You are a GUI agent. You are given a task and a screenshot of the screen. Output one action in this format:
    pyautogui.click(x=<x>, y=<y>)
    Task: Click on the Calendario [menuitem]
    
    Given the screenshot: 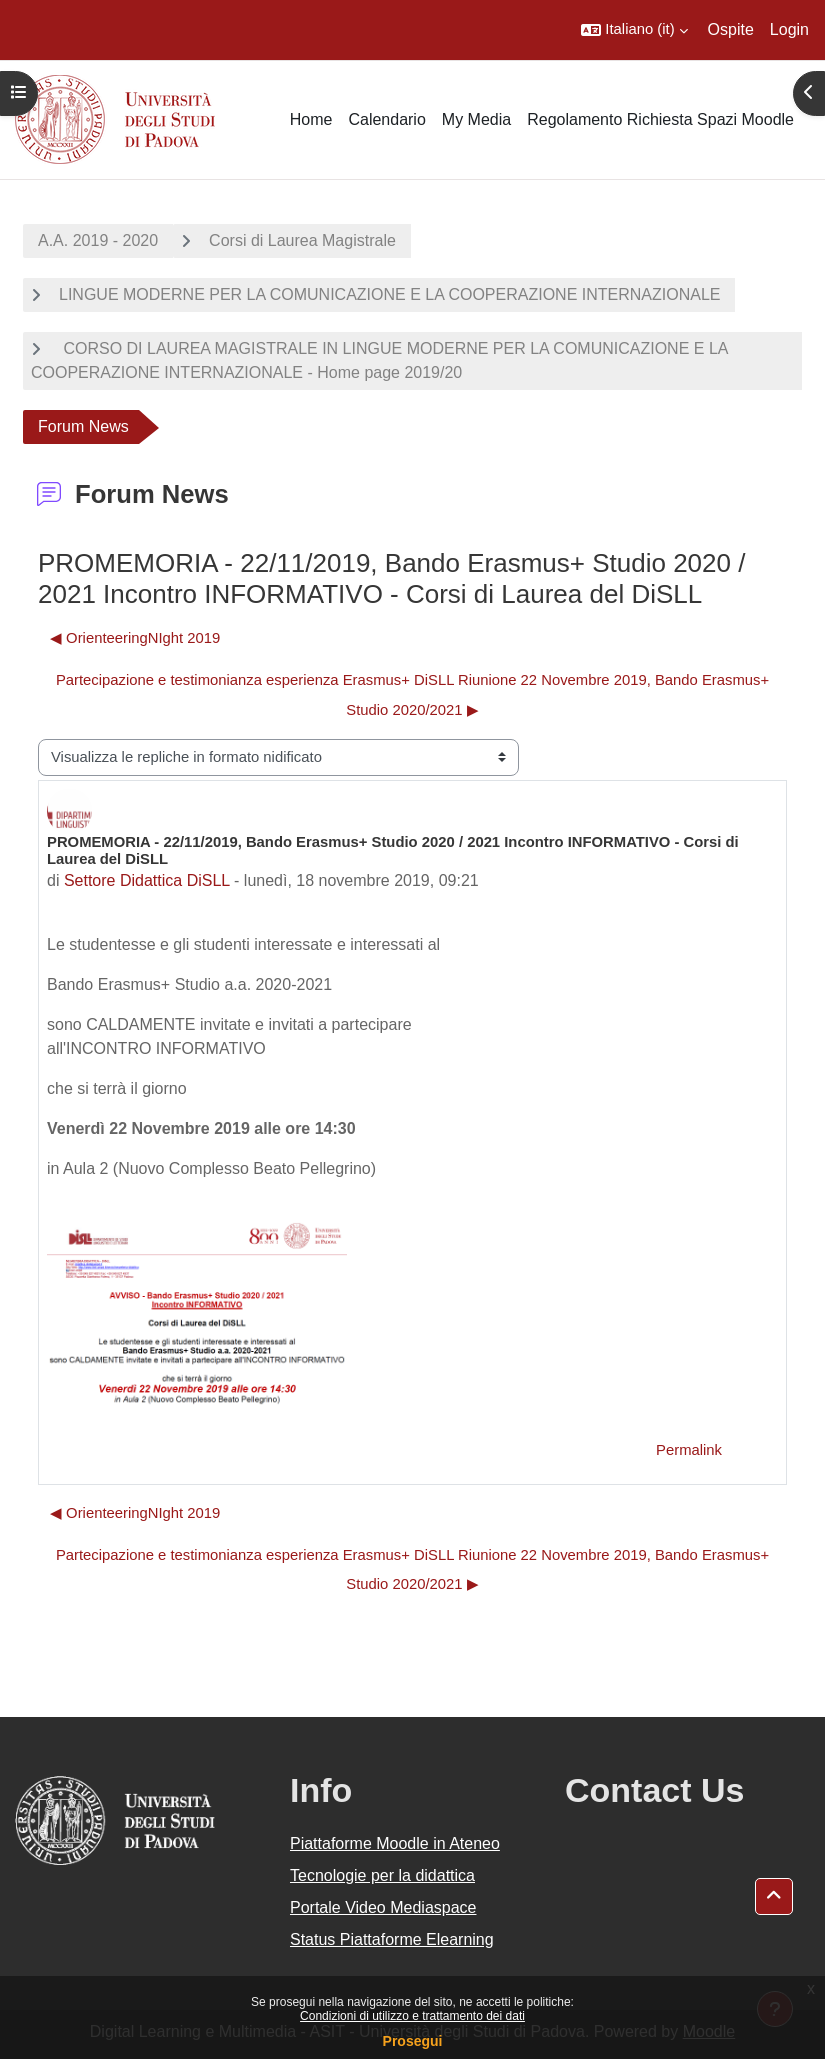 What is the action you would take?
    pyautogui.click(x=386, y=119)
    